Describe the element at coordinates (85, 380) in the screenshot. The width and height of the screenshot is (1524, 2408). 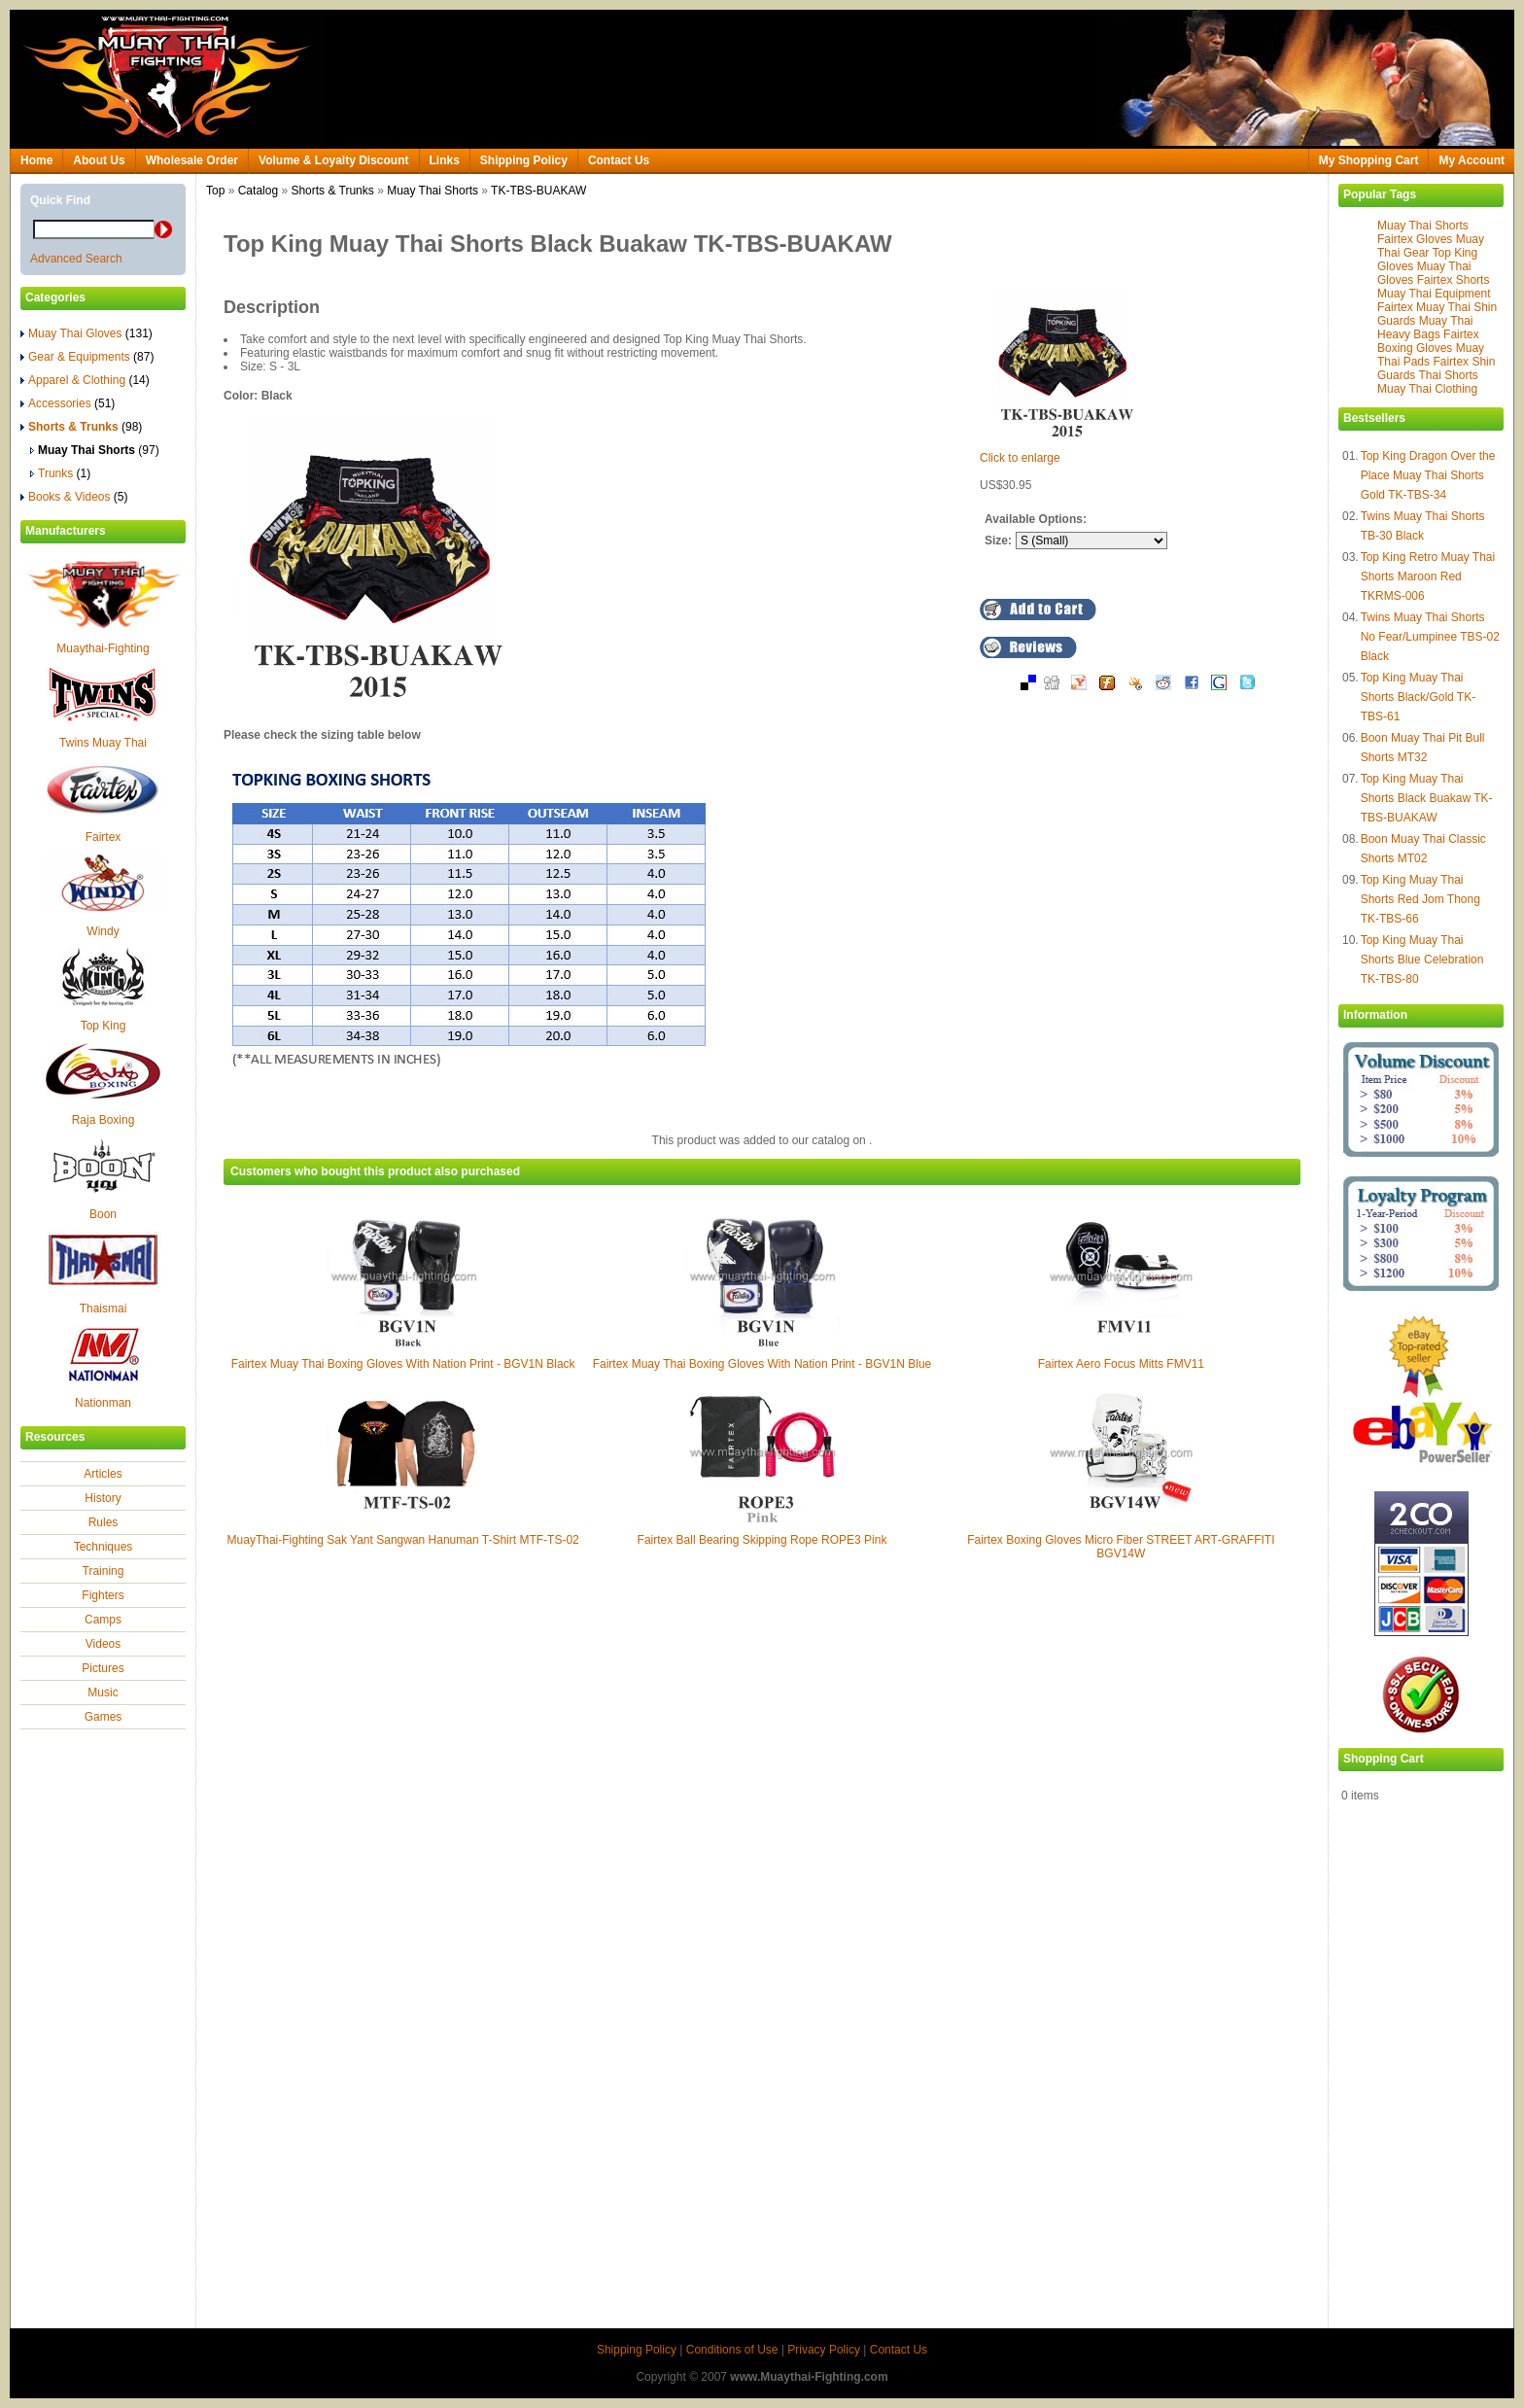
I see `Apparel & Clothing` at that location.